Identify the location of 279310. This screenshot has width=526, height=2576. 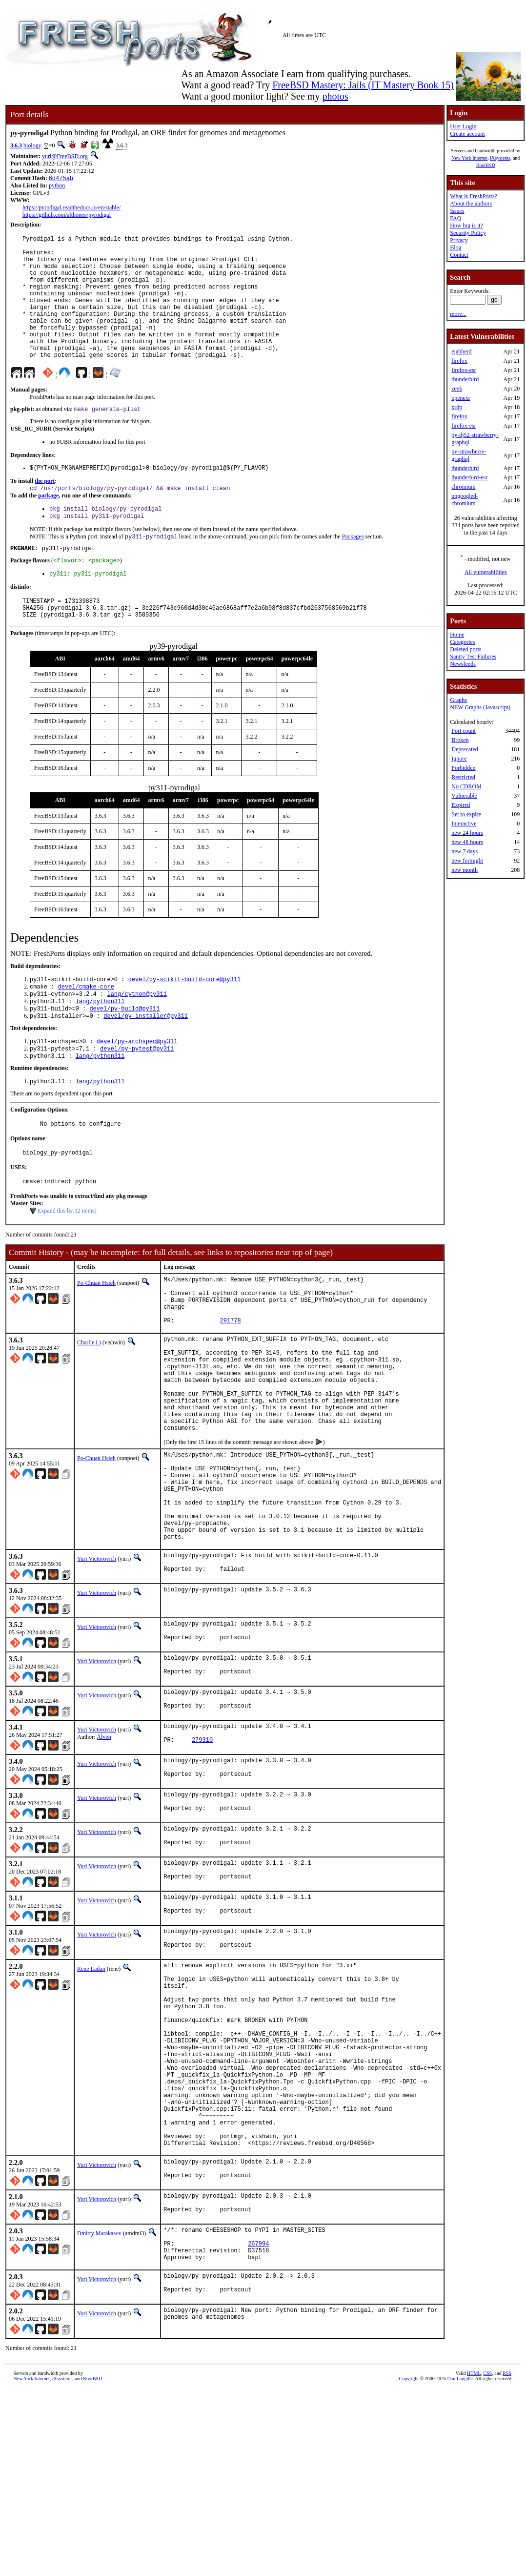
(202, 1859).